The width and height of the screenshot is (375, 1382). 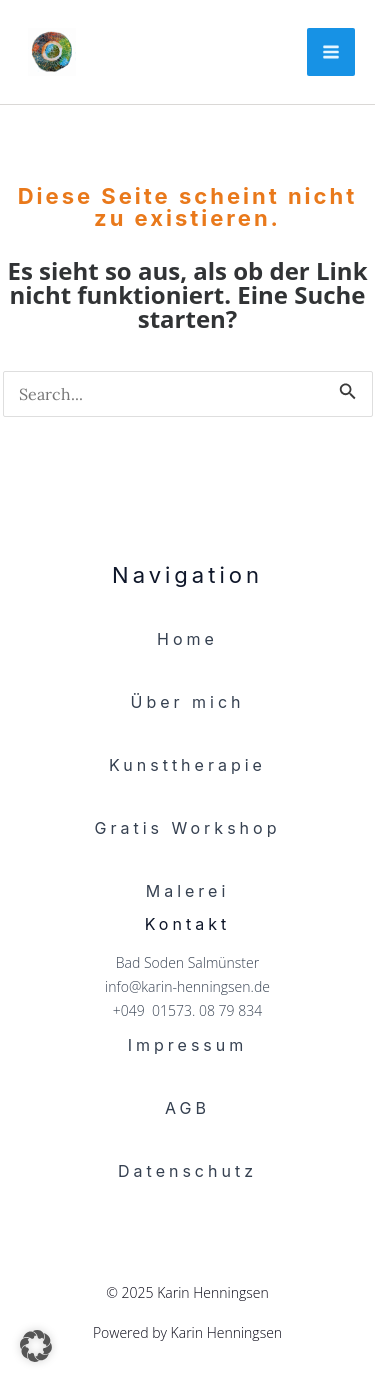 I want to click on Kunsttherapie, so click(x=187, y=765).